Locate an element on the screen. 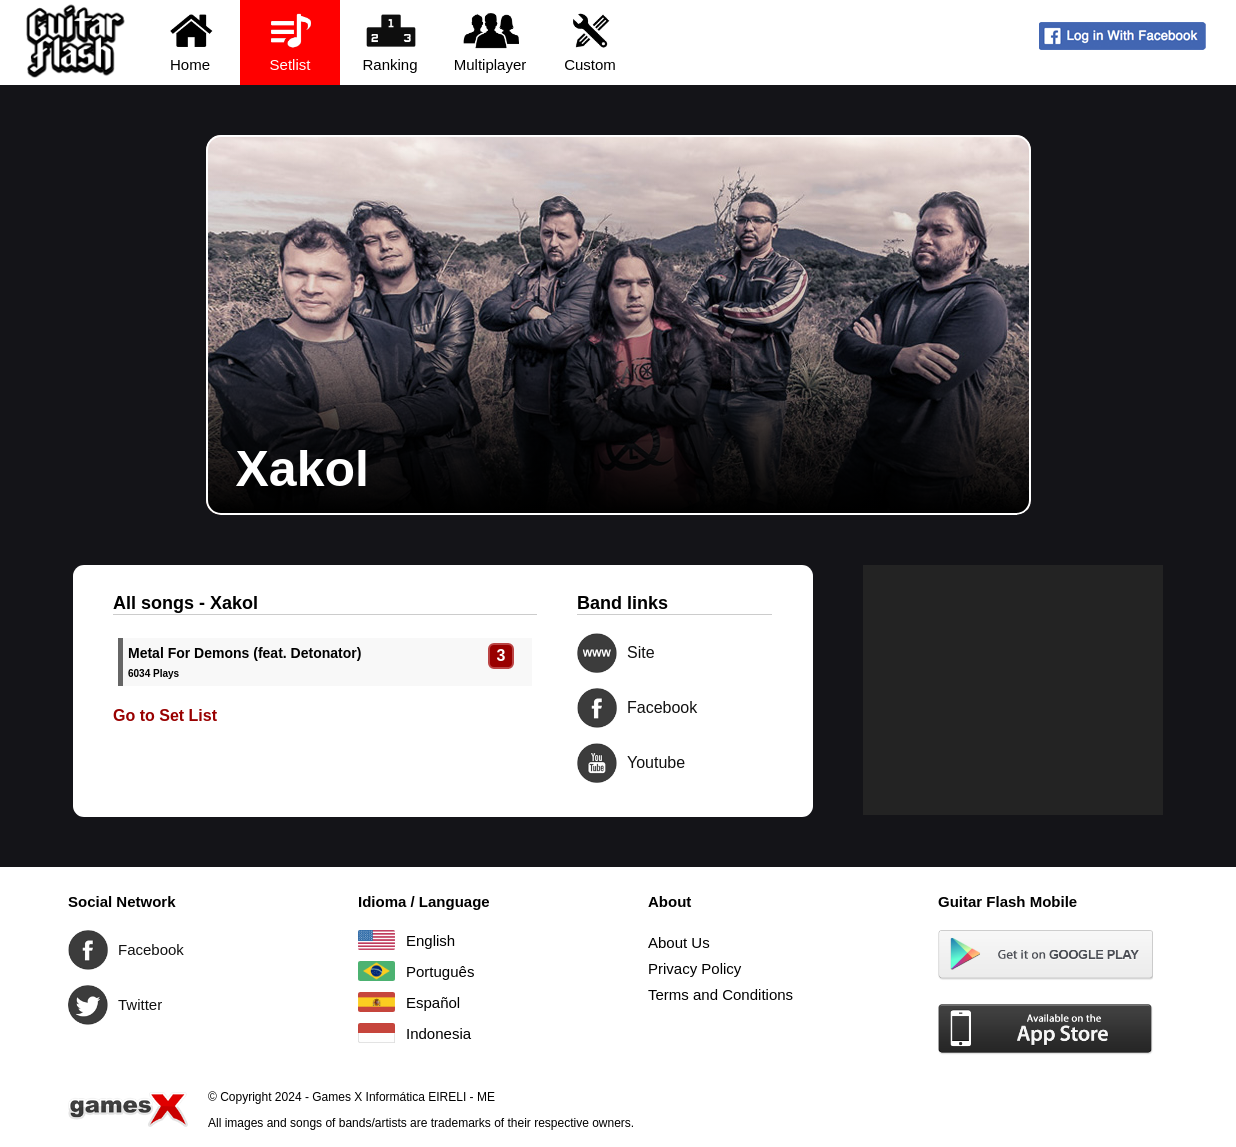 The image size is (1236, 1147). Ranking is located at coordinates (390, 41).